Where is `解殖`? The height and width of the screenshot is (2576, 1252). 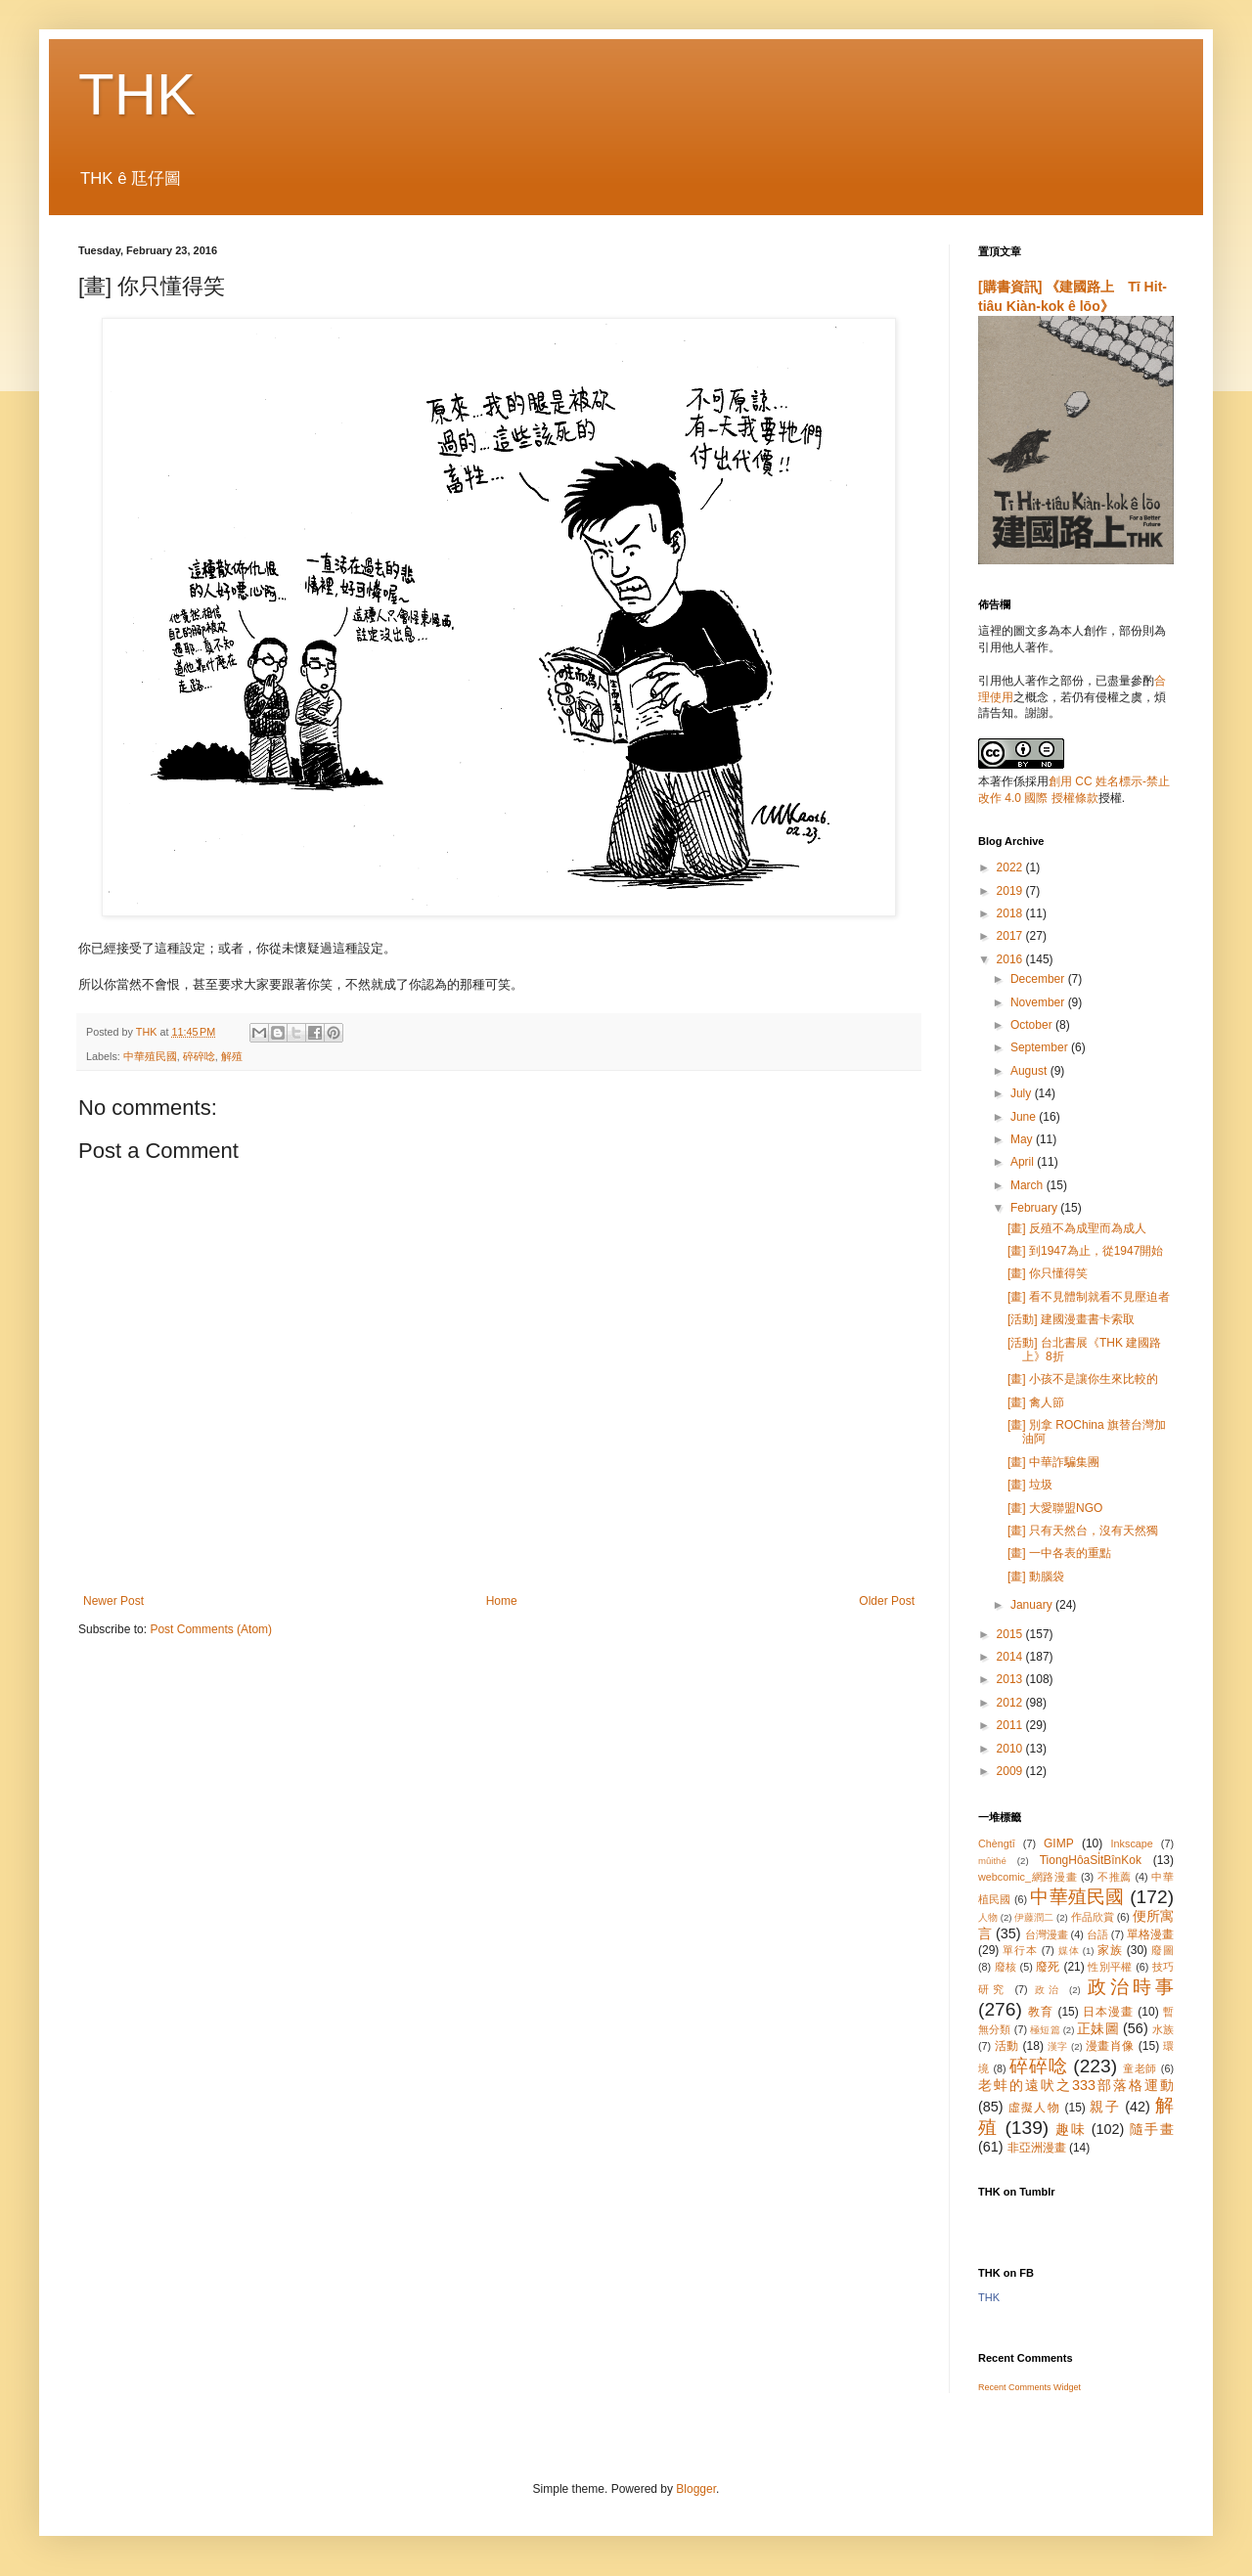
解殖 is located at coordinates (232, 1056).